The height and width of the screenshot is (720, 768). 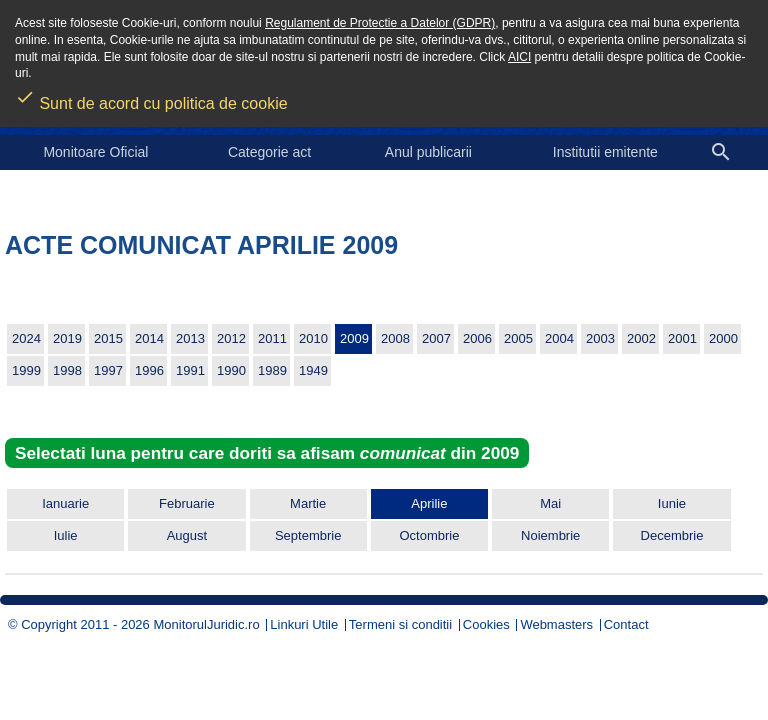 What do you see at coordinates (559, 338) in the screenshot?
I see `2004` at bounding box center [559, 338].